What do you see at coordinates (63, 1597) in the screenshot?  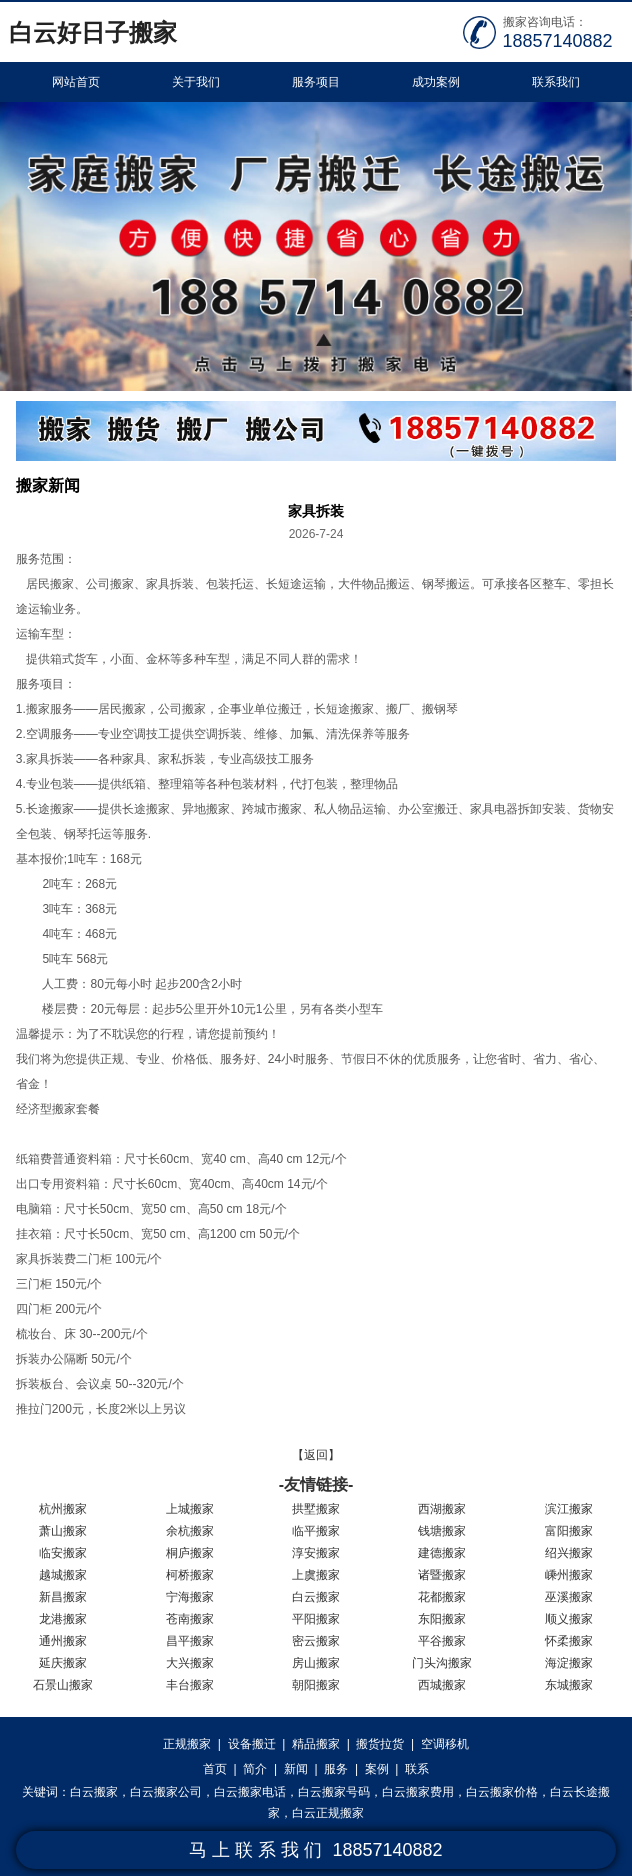 I see `新昌搬家` at bounding box center [63, 1597].